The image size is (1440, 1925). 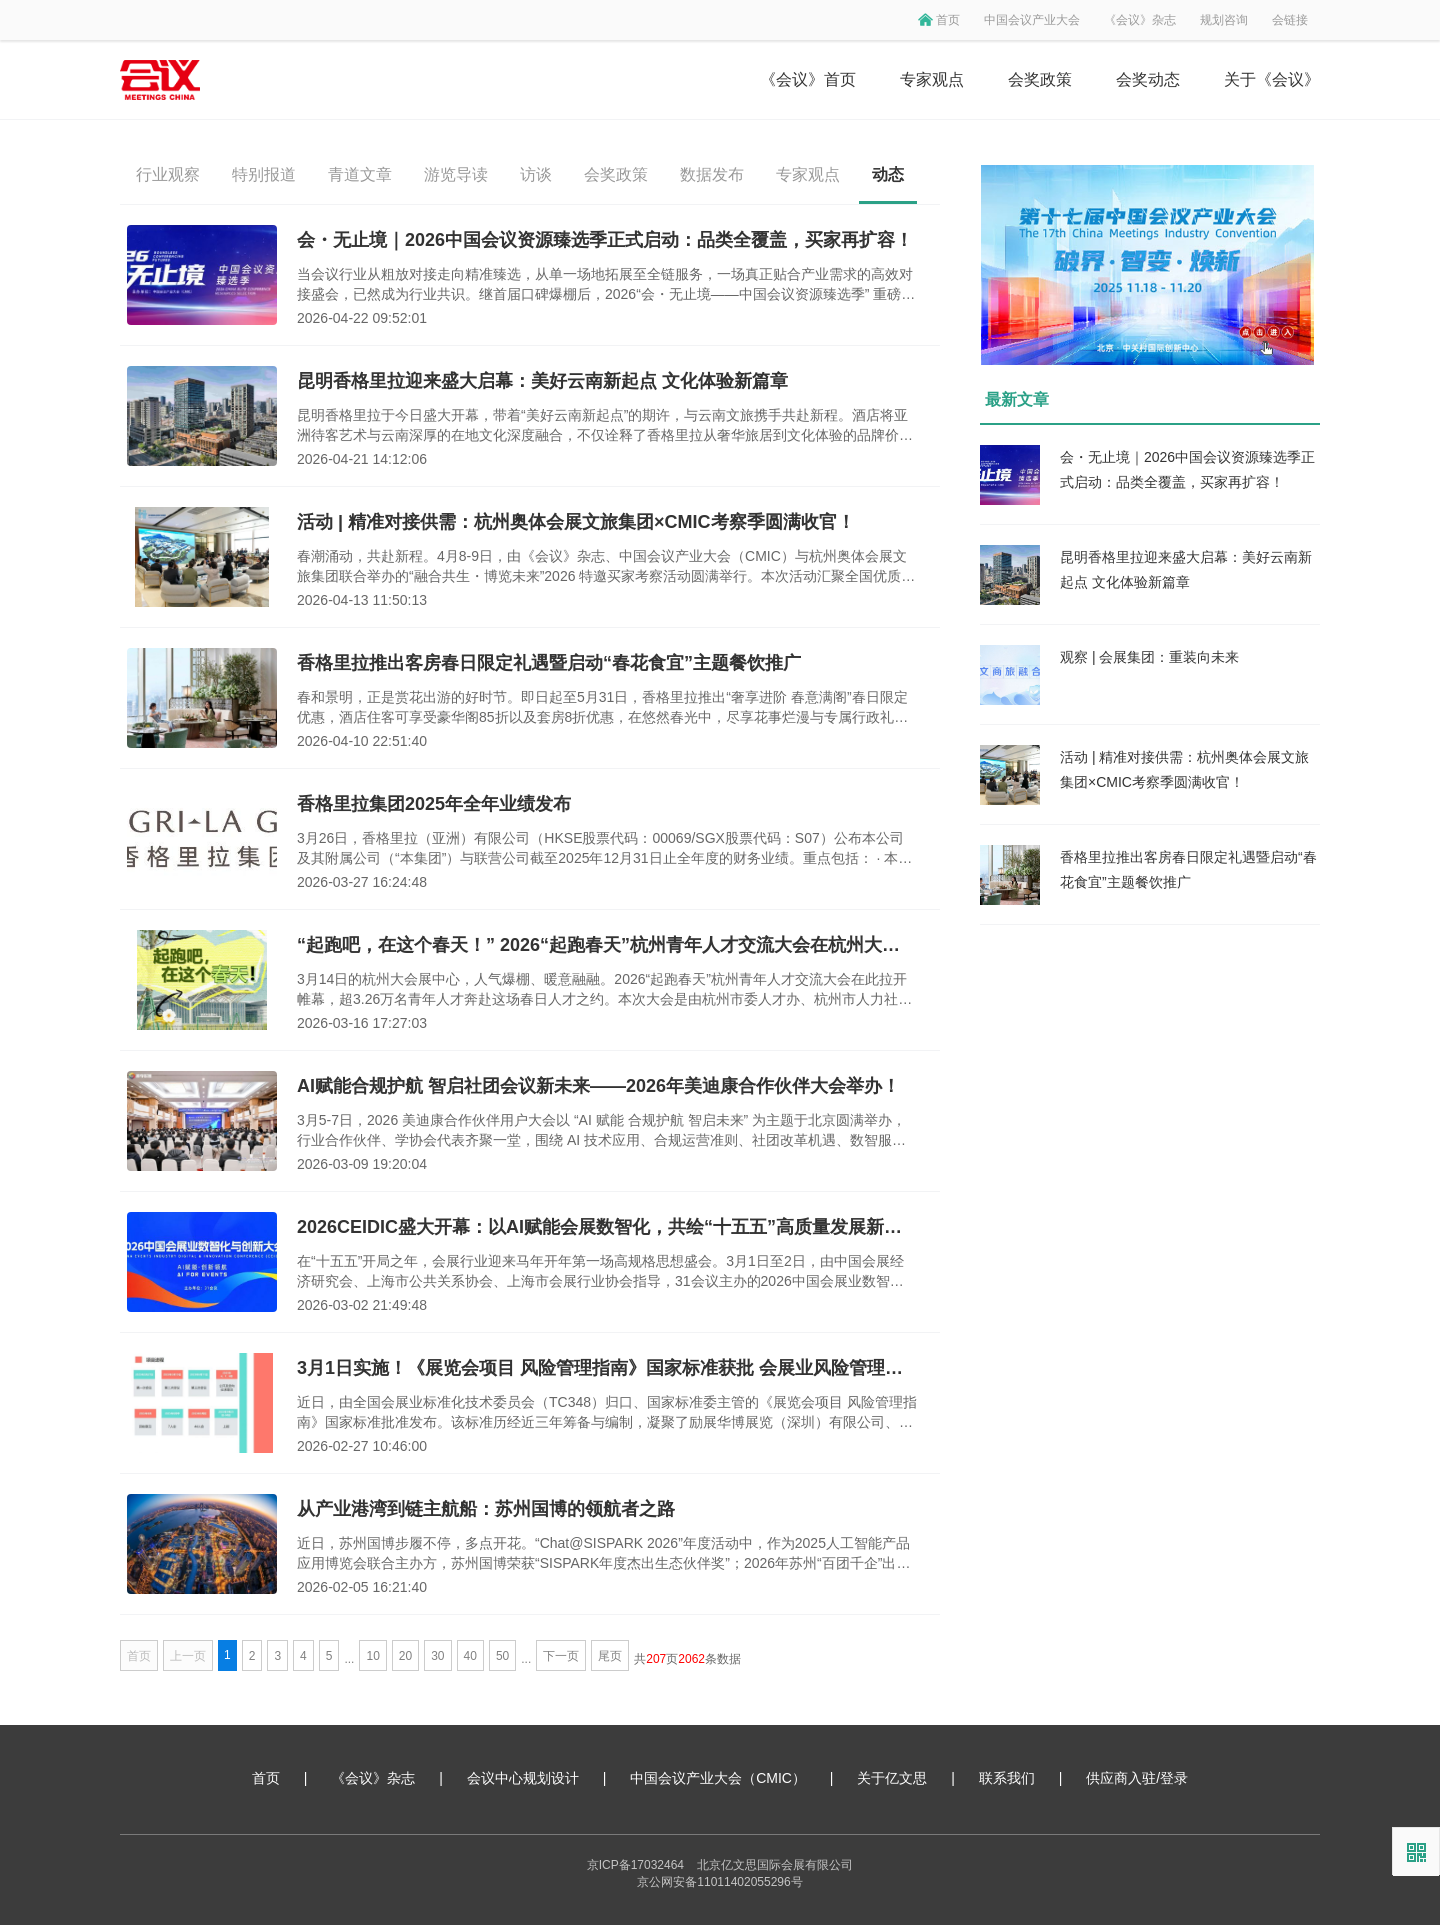 What do you see at coordinates (600, 1272) in the screenshot?
I see `在“十五五”开局之年，会展行业迎来马年开年第一场高规格思想盛会。3月1日至2日，由中国会展经济研究会、上海市公共关系协会、上海市会展行业协会指导，31会议主办的2026中国会展业数智化与创新大会（CEIDIC 2026）在上海虹桥机场香格里` at bounding box center [600, 1272].